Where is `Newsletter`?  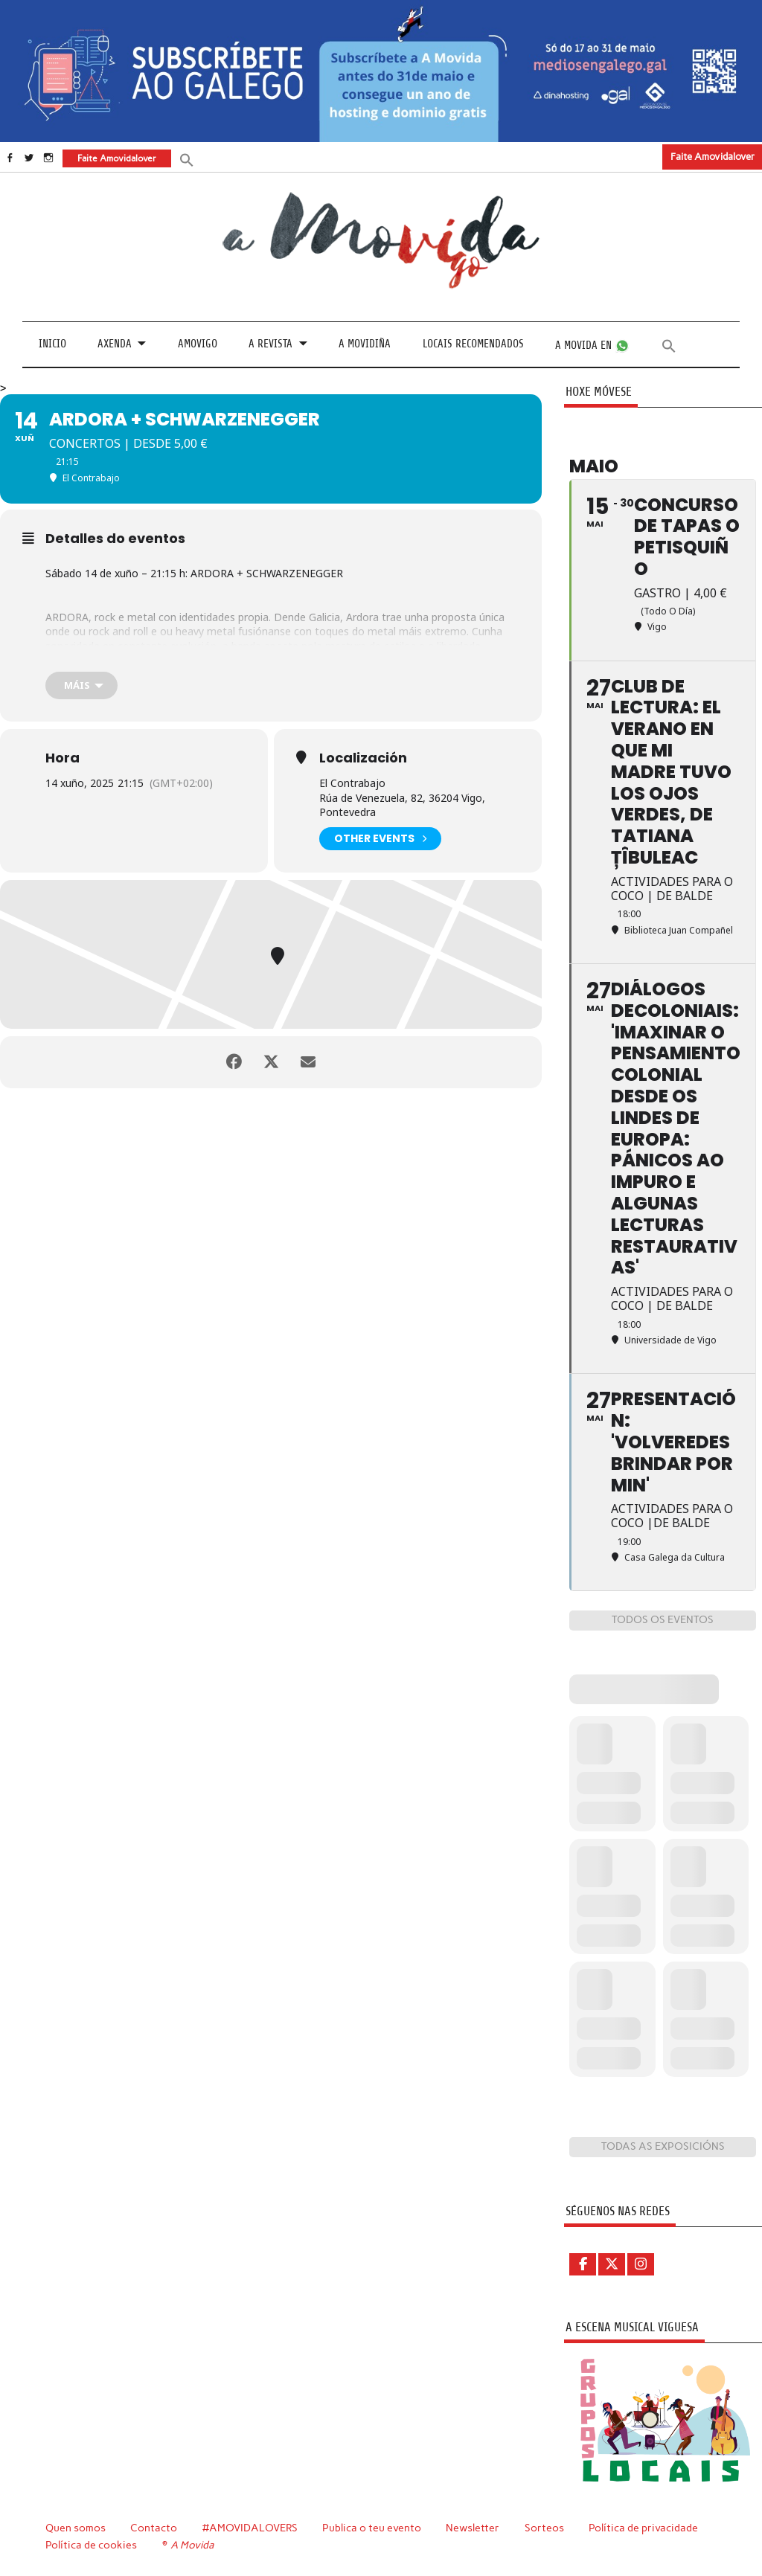
Newsletter is located at coordinates (472, 2528).